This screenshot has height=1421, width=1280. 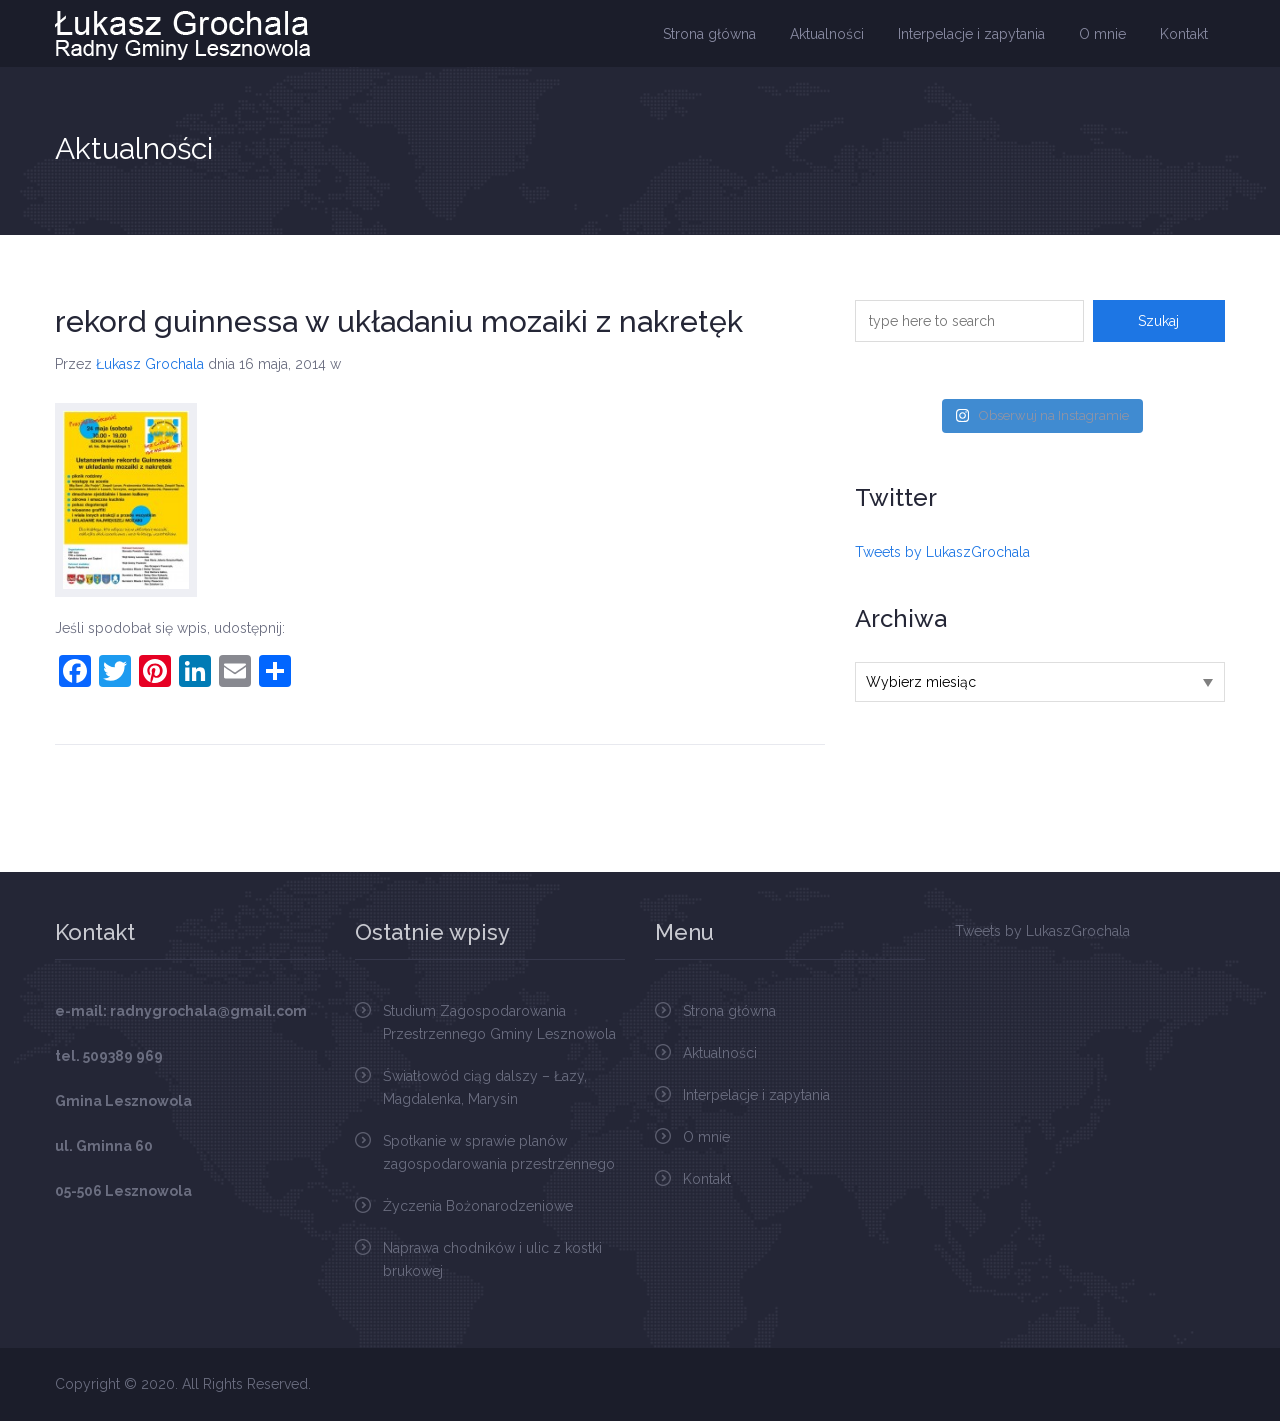 What do you see at coordinates (1184, 34) in the screenshot?
I see `Kontakt` at bounding box center [1184, 34].